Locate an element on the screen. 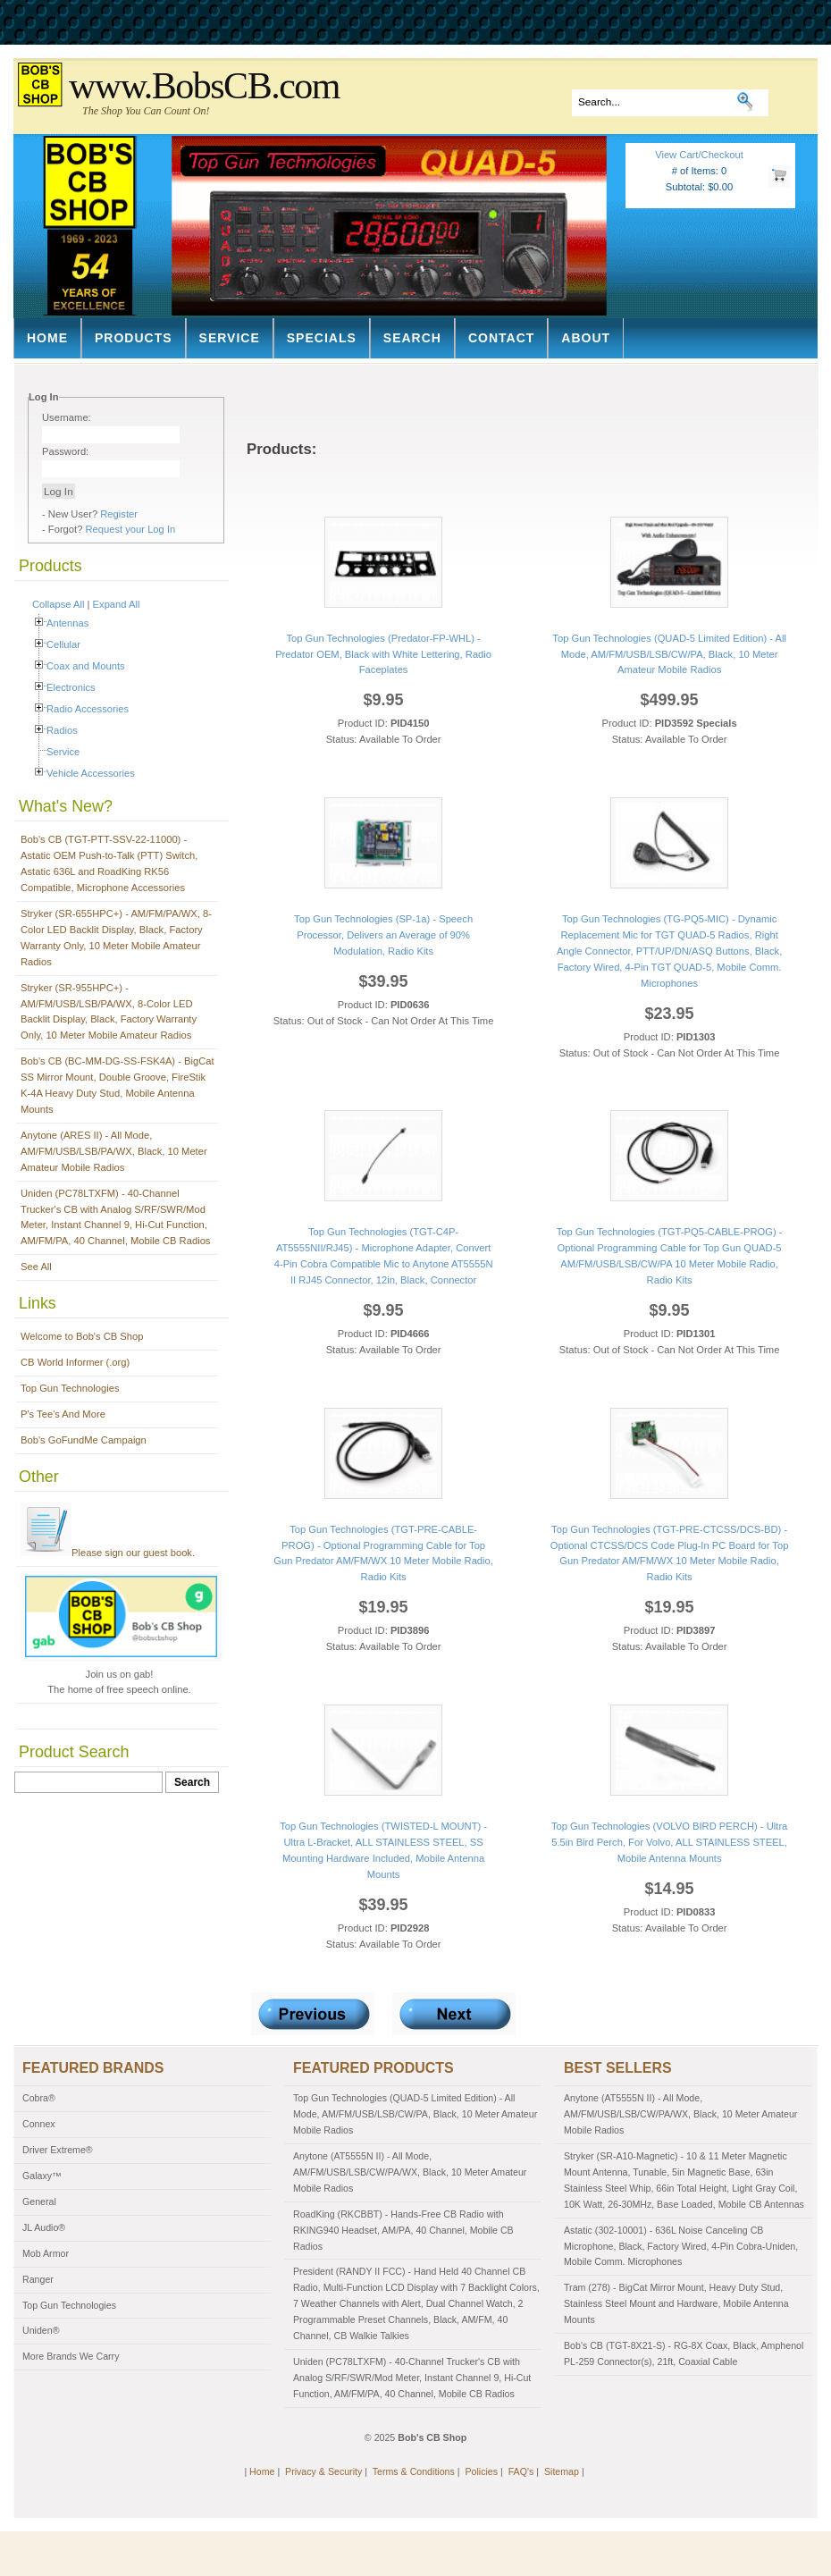 The height and width of the screenshot is (2576, 831). Contact is located at coordinates (501, 338).